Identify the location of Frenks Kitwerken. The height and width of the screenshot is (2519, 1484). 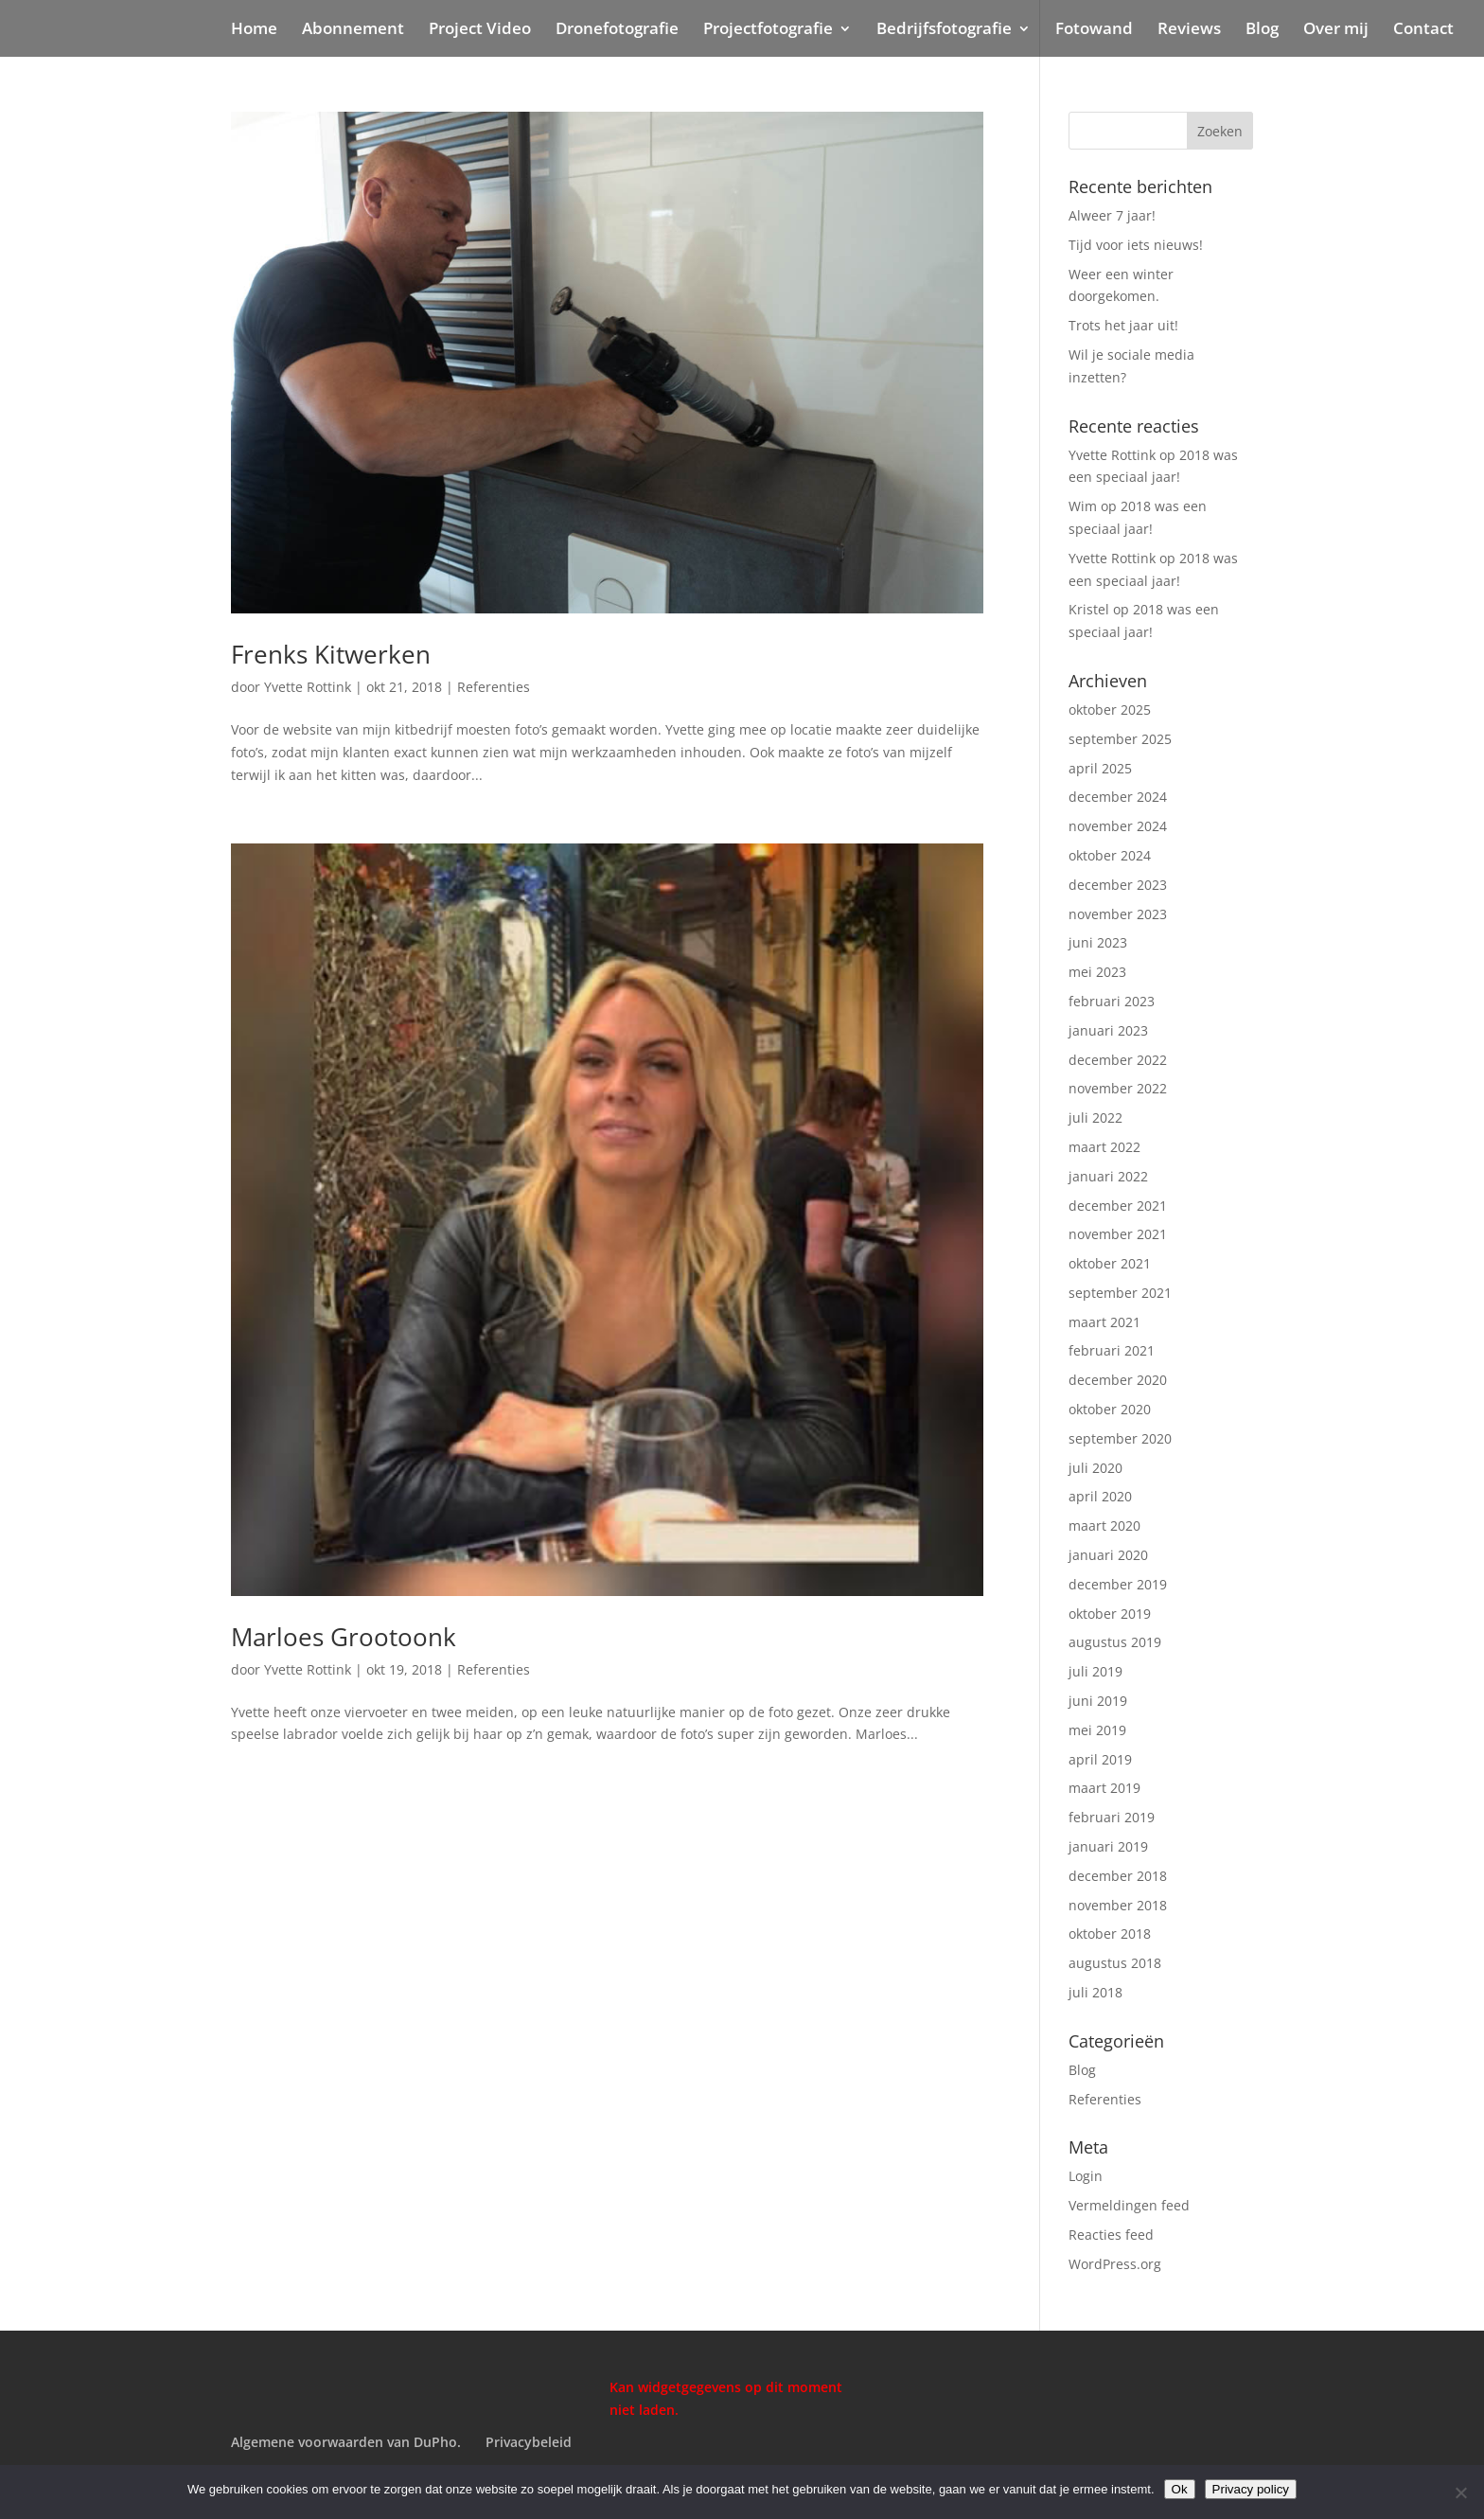
(331, 654).